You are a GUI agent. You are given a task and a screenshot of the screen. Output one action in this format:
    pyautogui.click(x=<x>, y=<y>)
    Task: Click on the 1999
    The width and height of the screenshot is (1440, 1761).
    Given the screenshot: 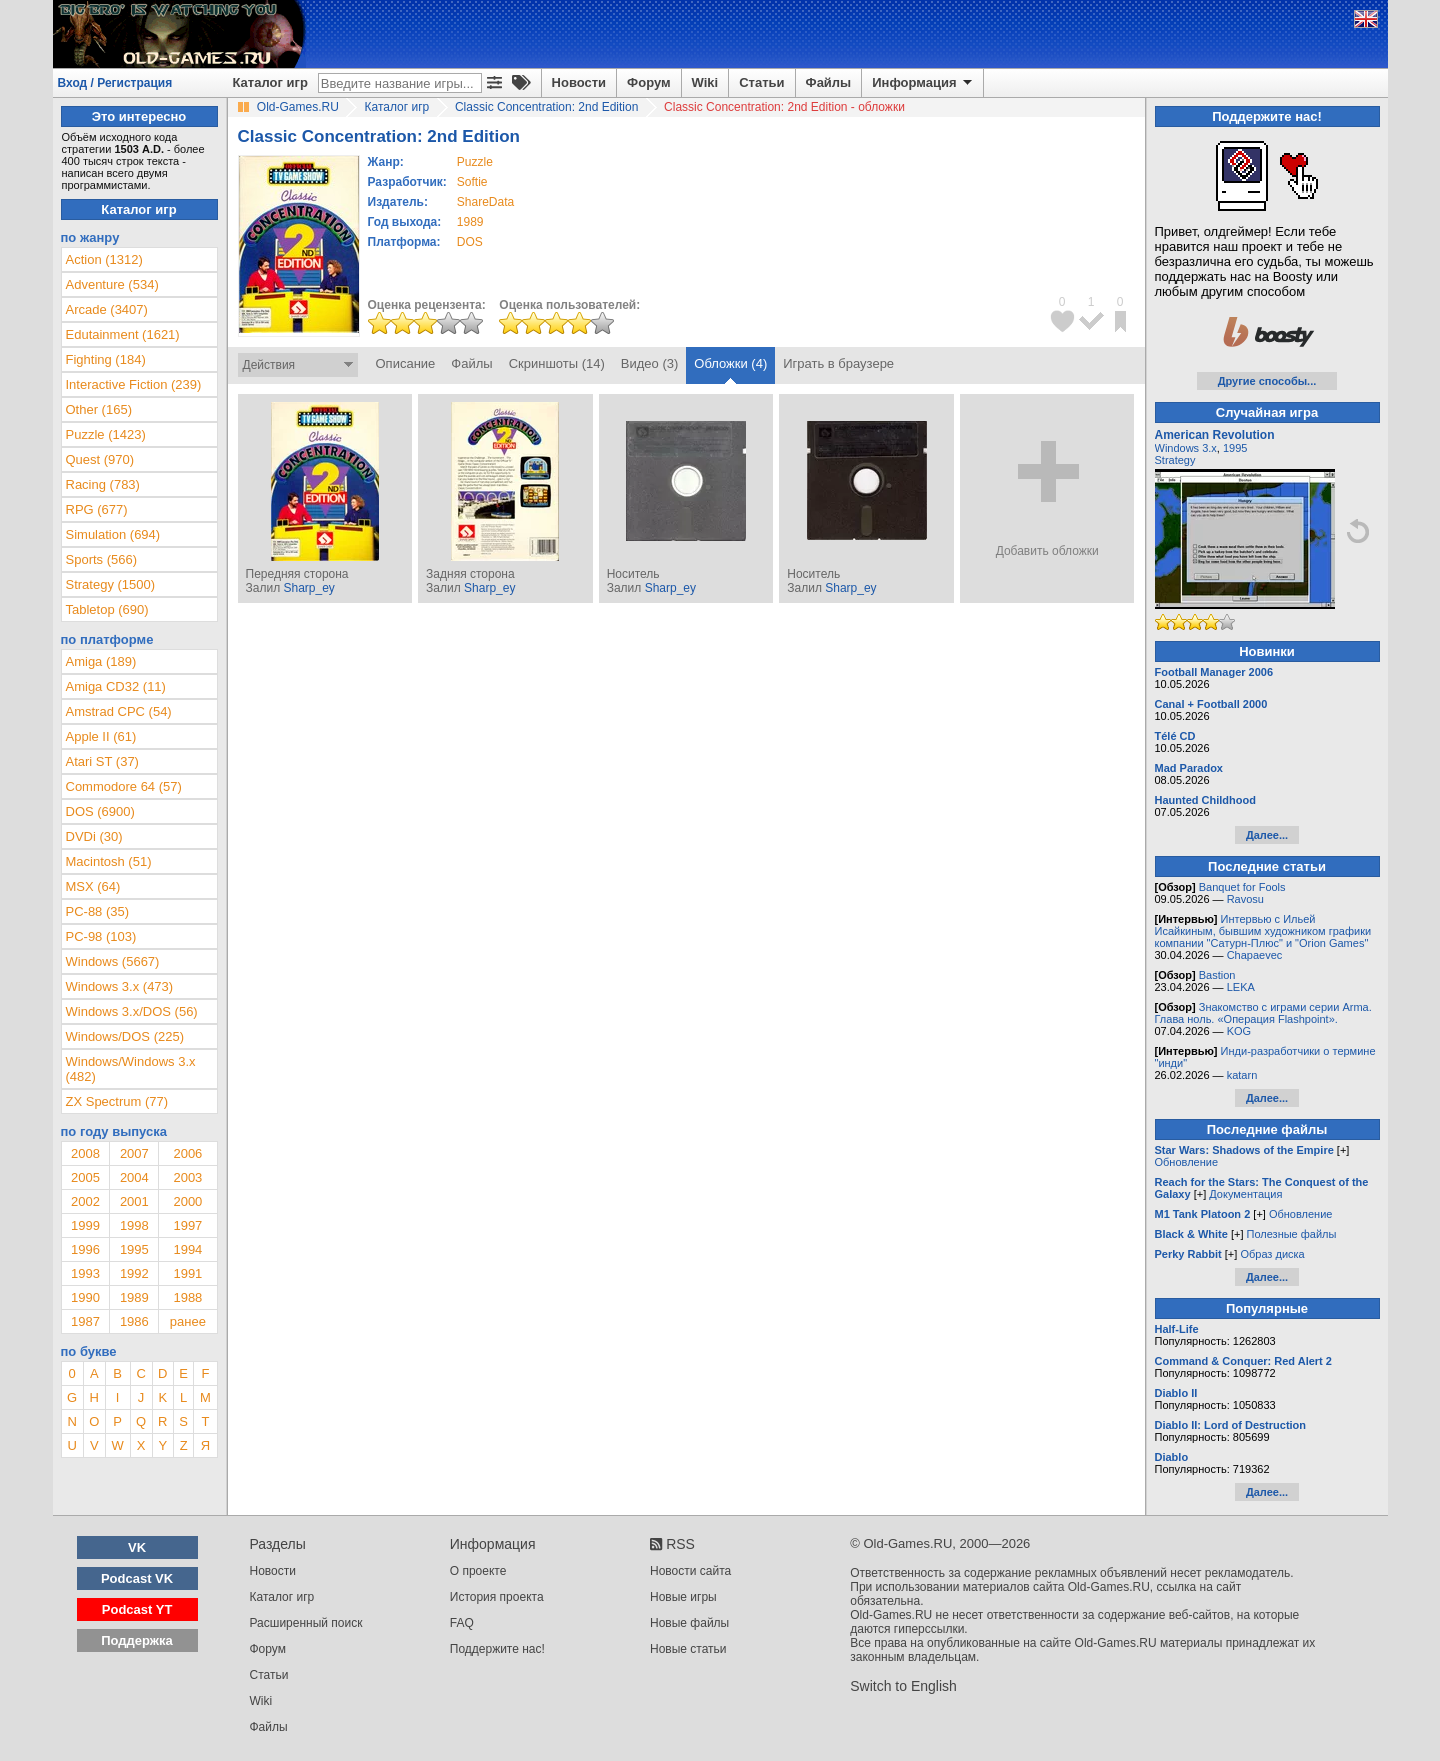 What is the action you would take?
    pyautogui.click(x=85, y=1225)
    